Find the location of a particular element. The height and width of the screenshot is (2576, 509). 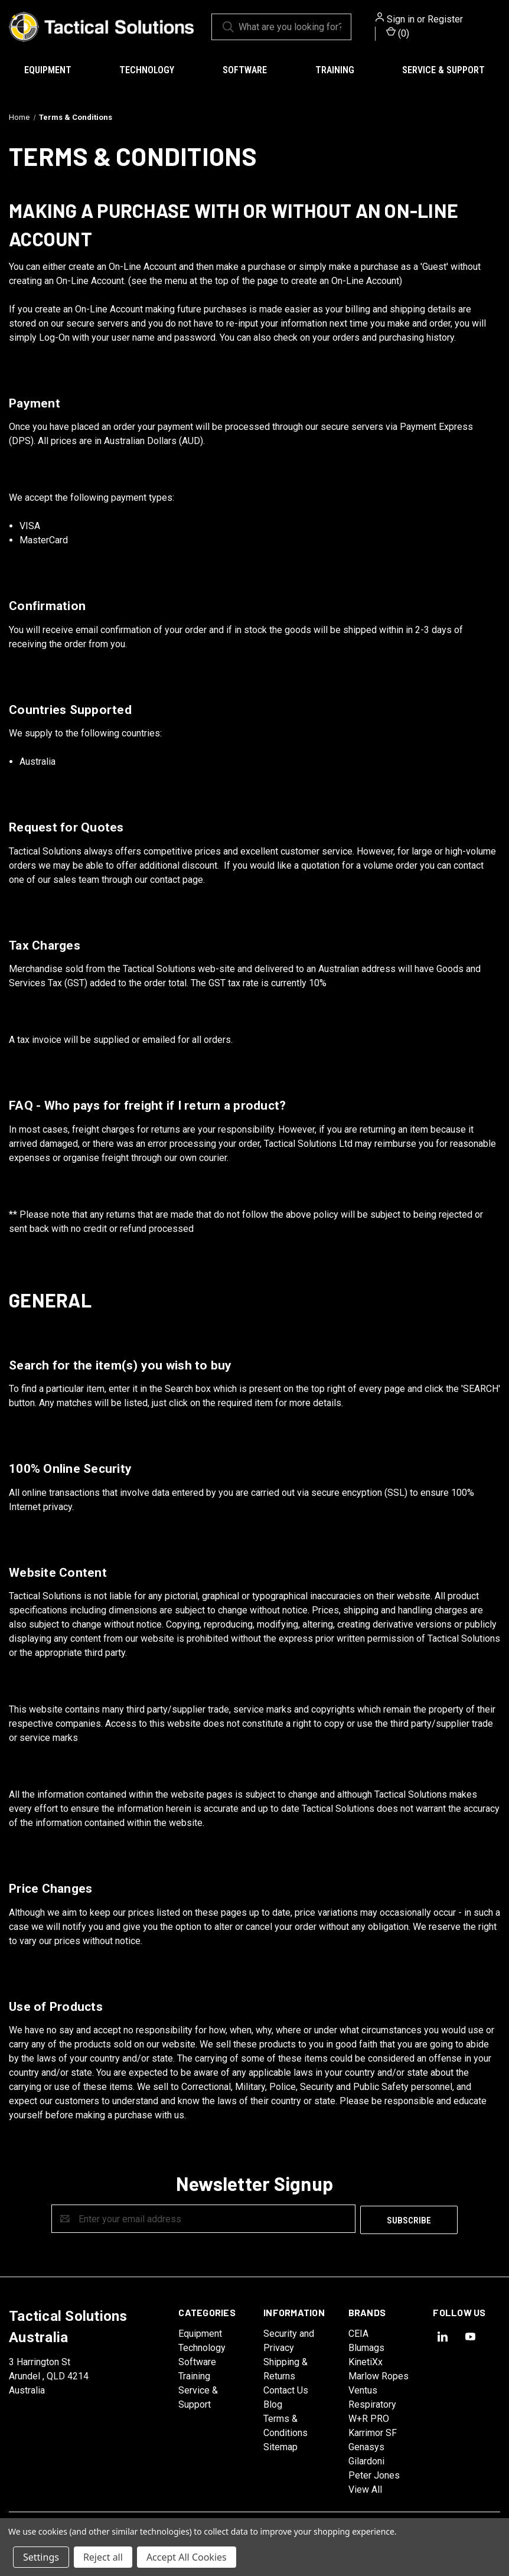

Karrimor SF is located at coordinates (372, 2431).